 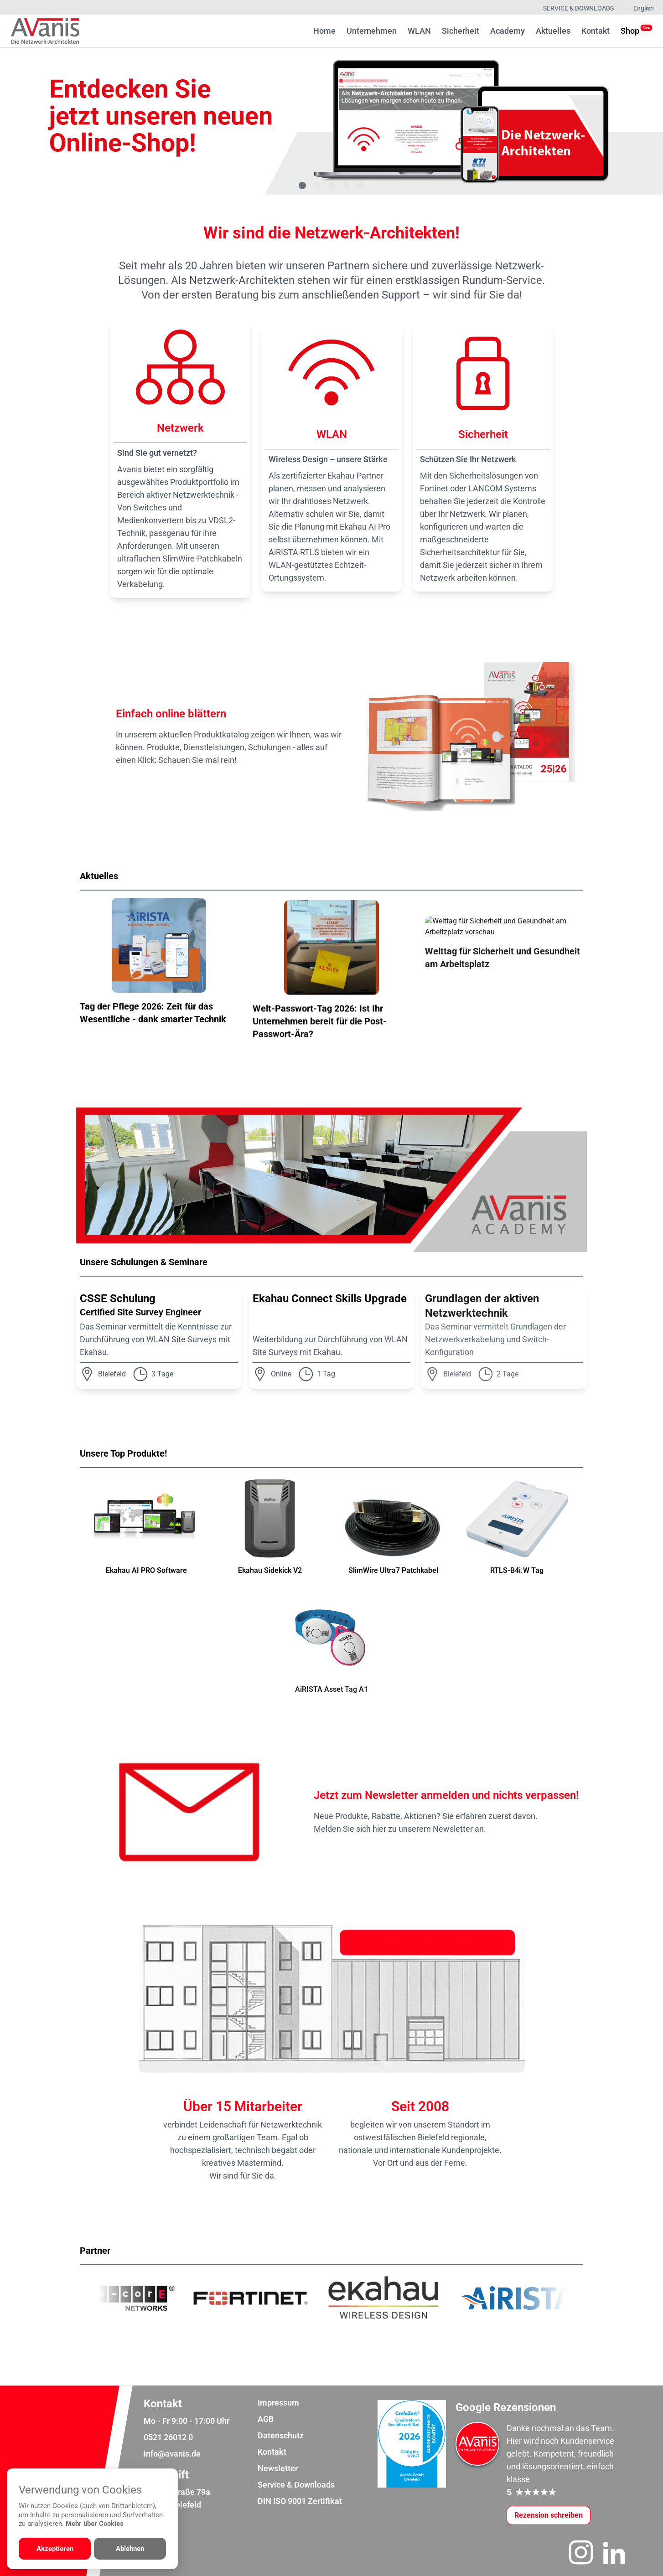 I want to click on Academy, so click(x=507, y=31).